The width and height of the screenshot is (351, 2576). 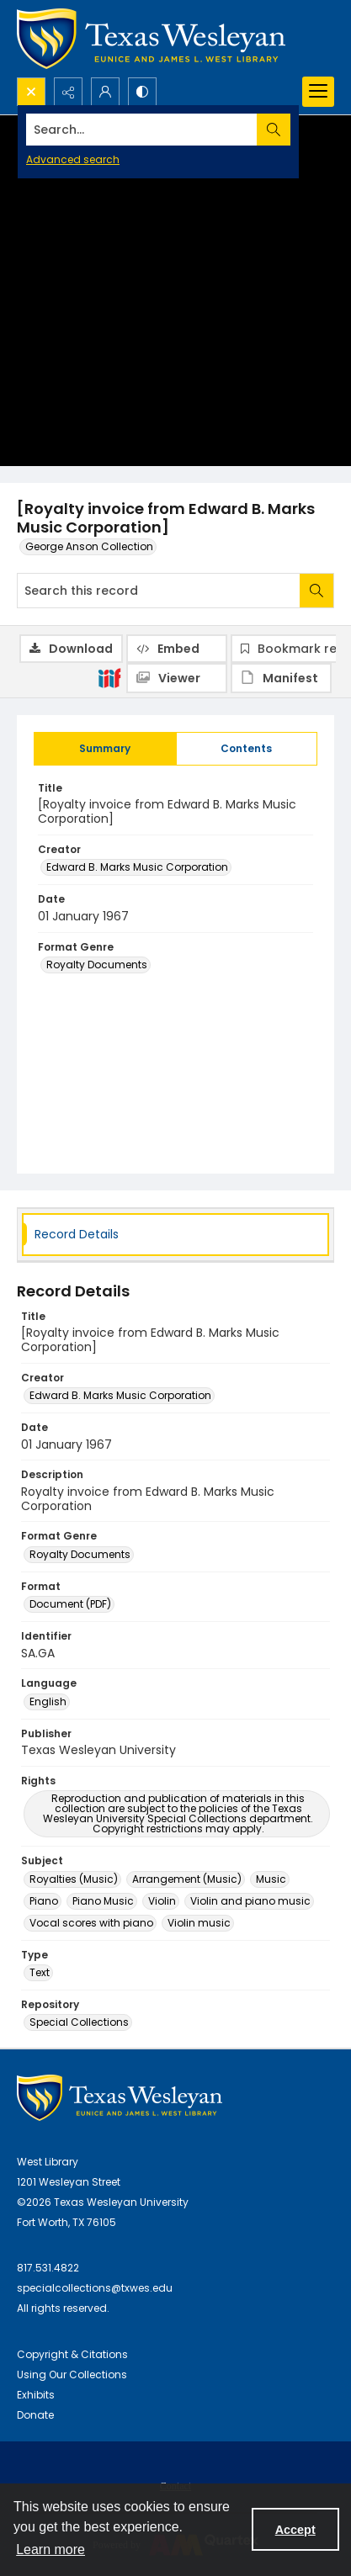 I want to click on [tab], so click(x=105, y=749).